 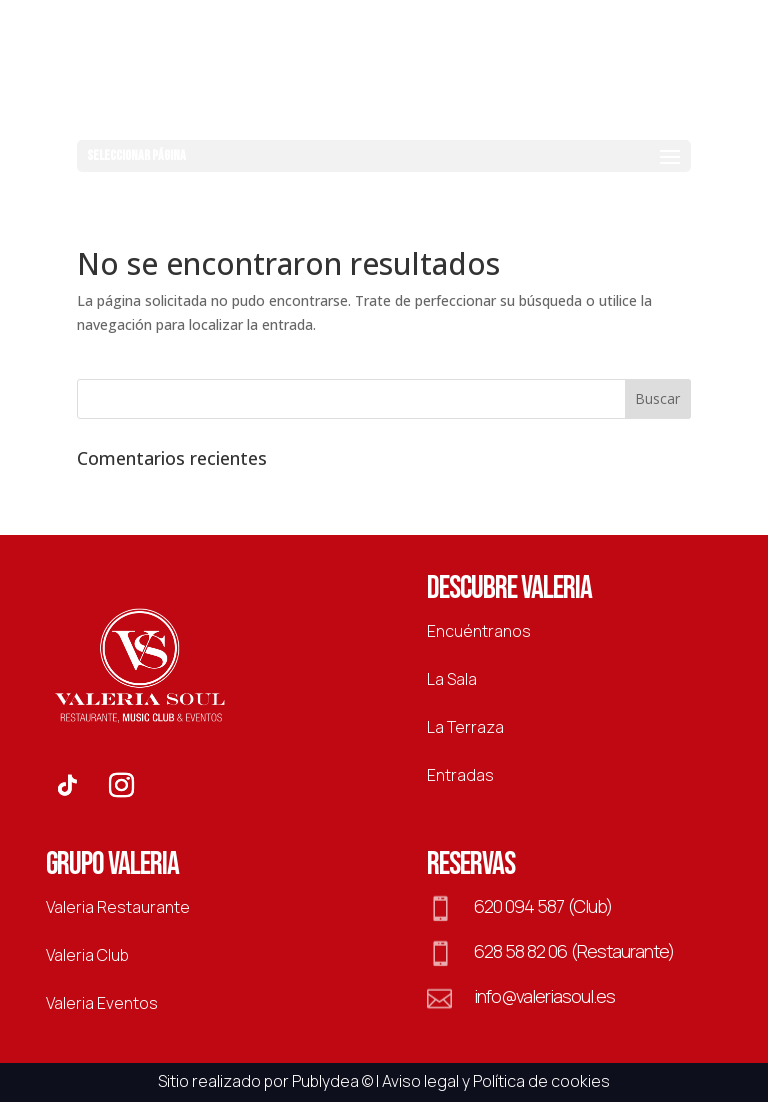 What do you see at coordinates (102, 1003) in the screenshot?
I see `Valeria Eventos` at bounding box center [102, 1003].